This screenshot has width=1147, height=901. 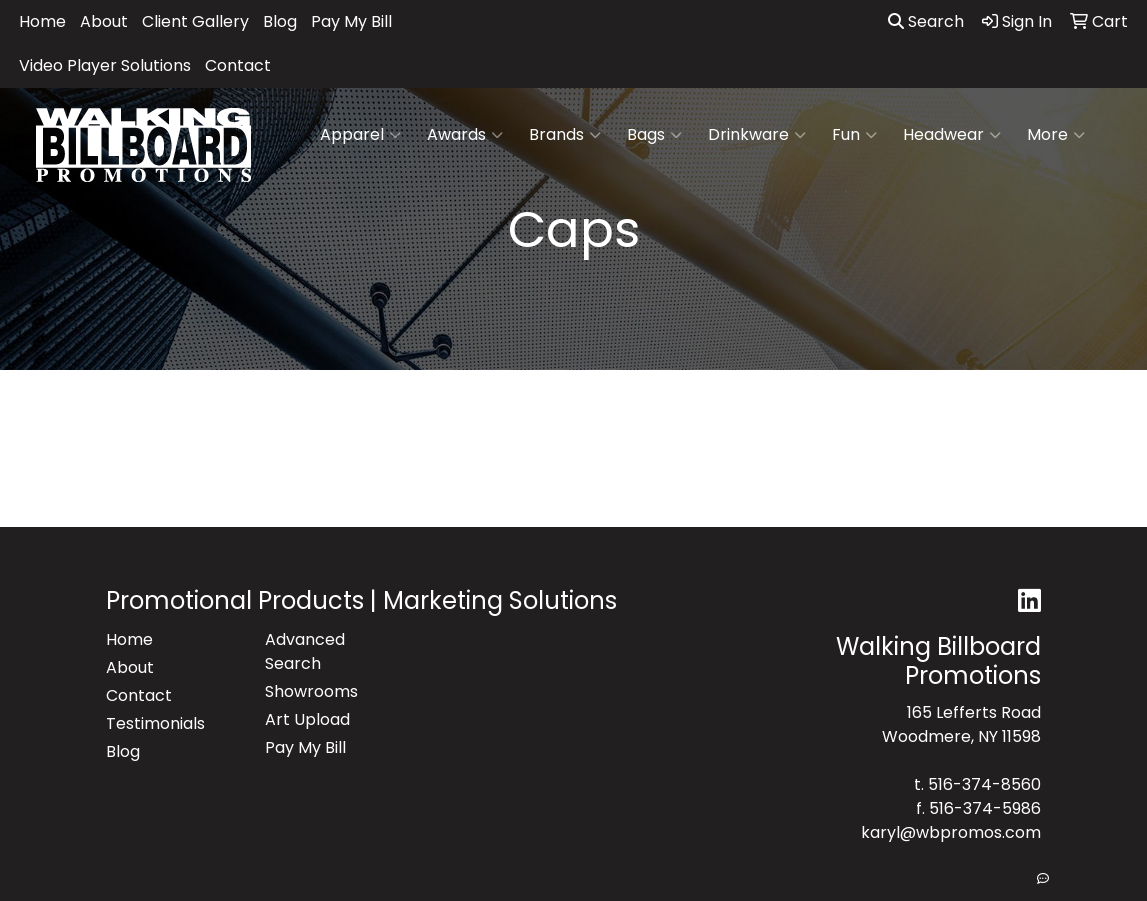 I want to click on Headwear, so click(x=952, y=135).